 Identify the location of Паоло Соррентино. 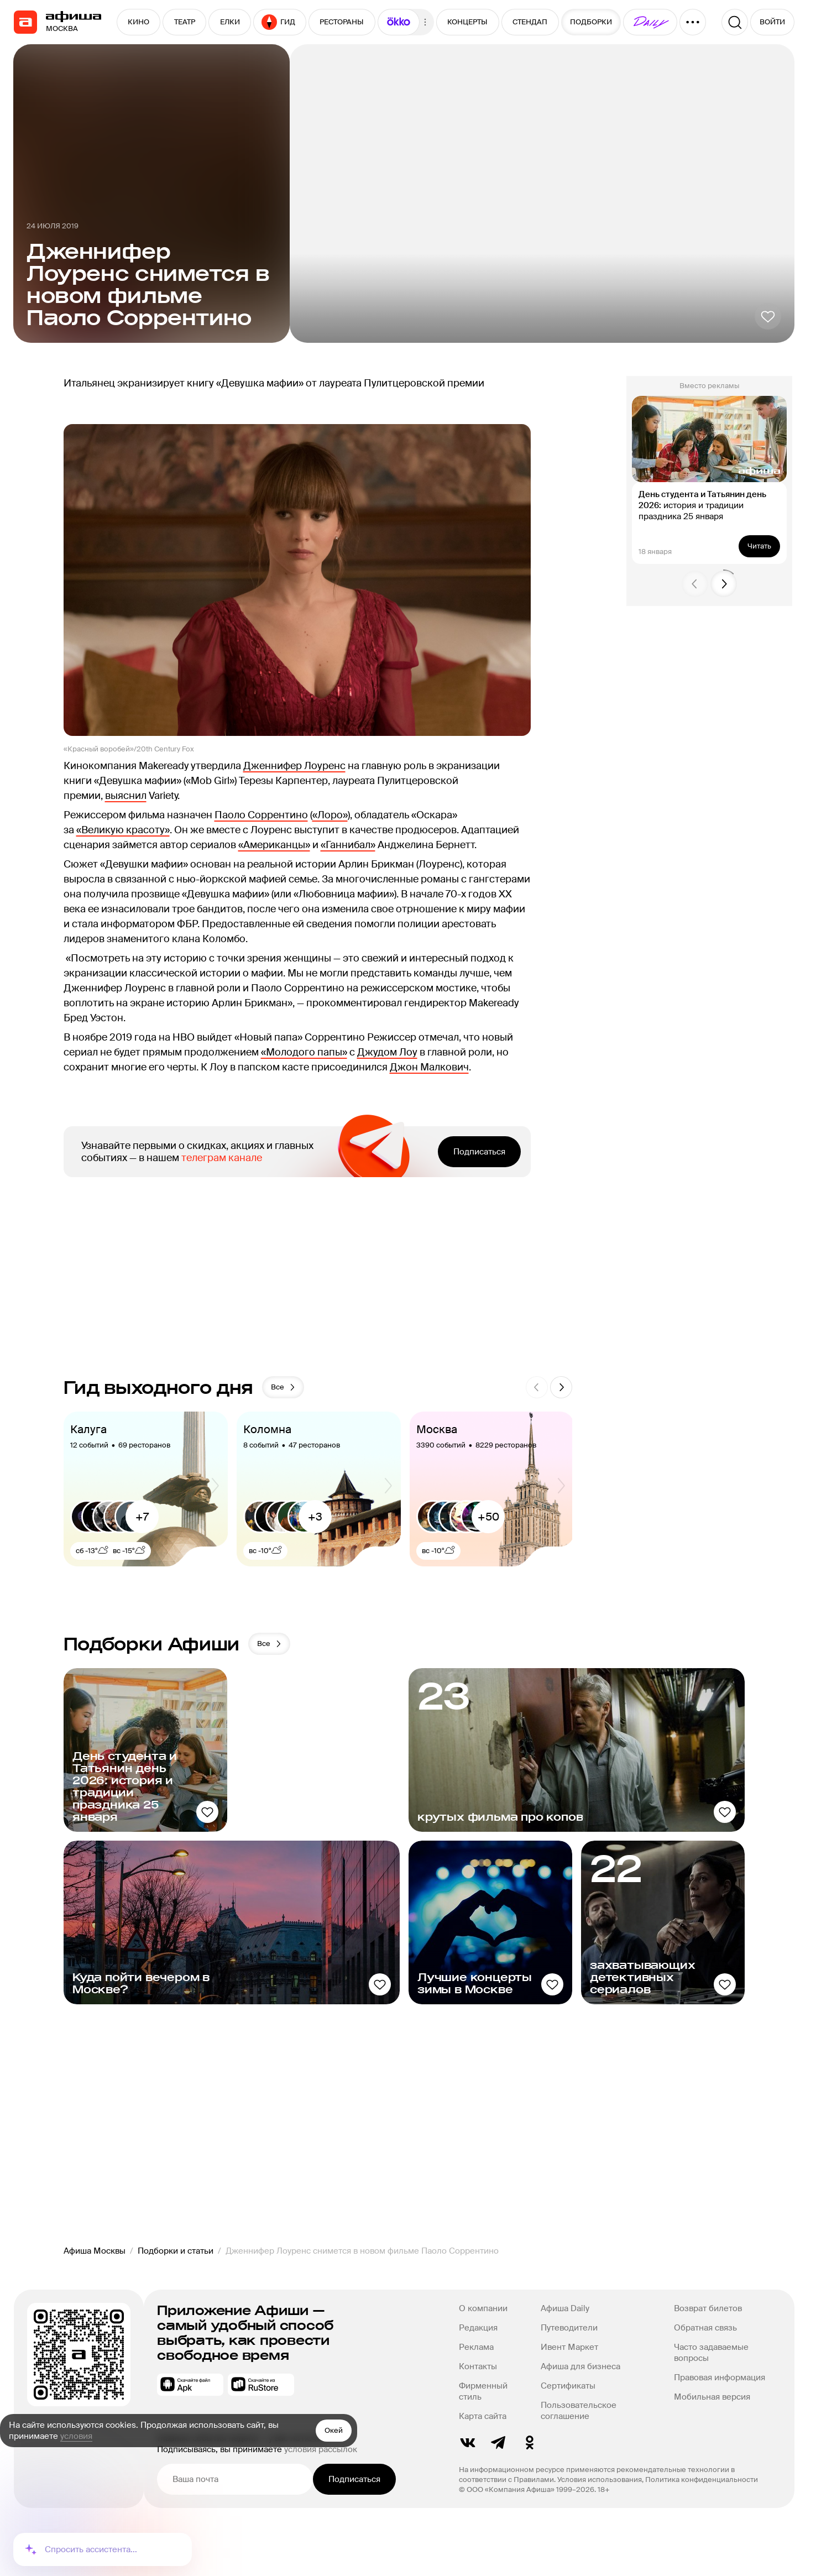
(261, 815).